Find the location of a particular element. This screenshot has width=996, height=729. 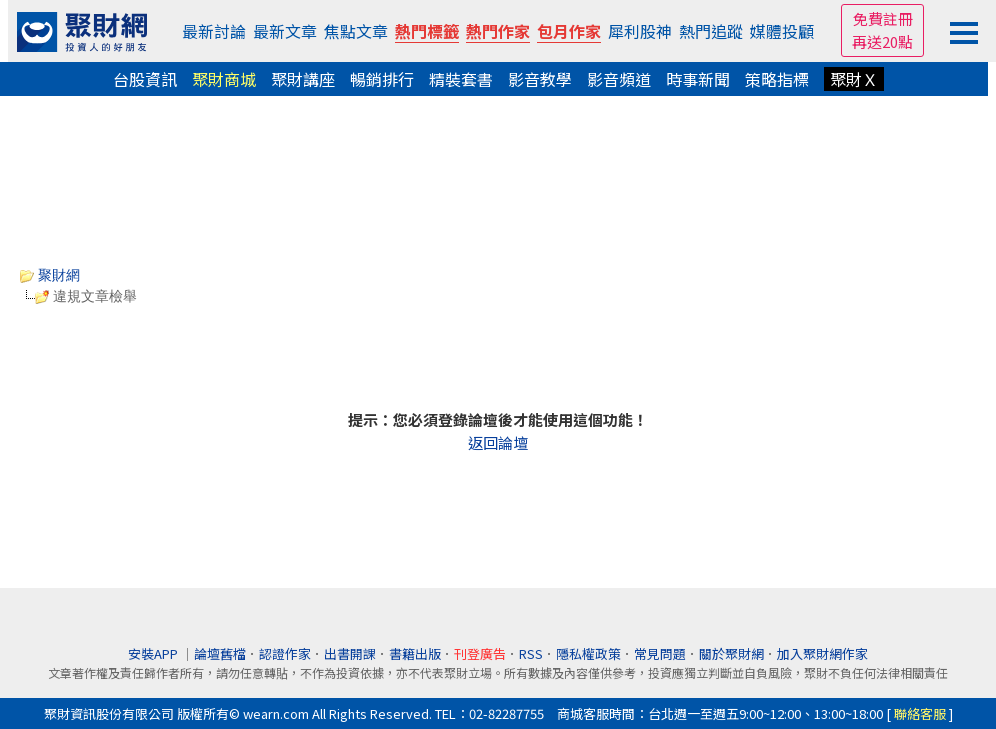

出書開課 is located at coordinates (350, 653).